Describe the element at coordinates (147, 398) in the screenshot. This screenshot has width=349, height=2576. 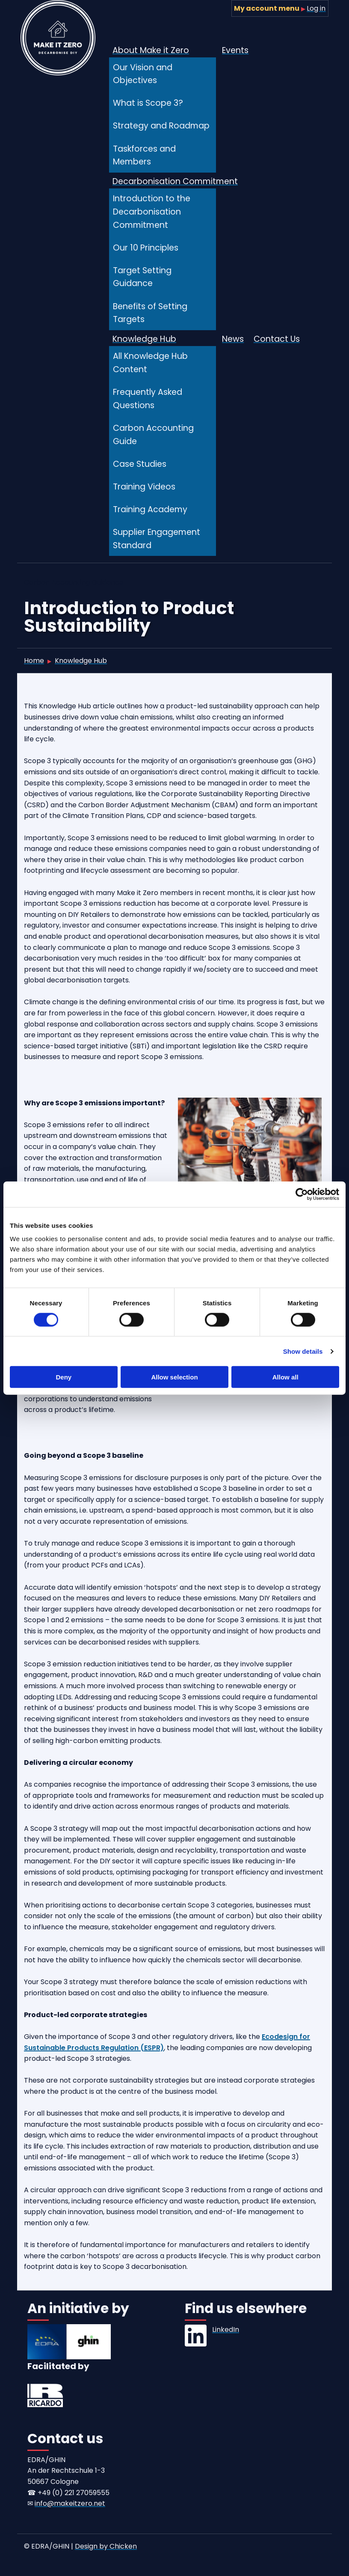
I see `Frequently Asked Questions` at that location.